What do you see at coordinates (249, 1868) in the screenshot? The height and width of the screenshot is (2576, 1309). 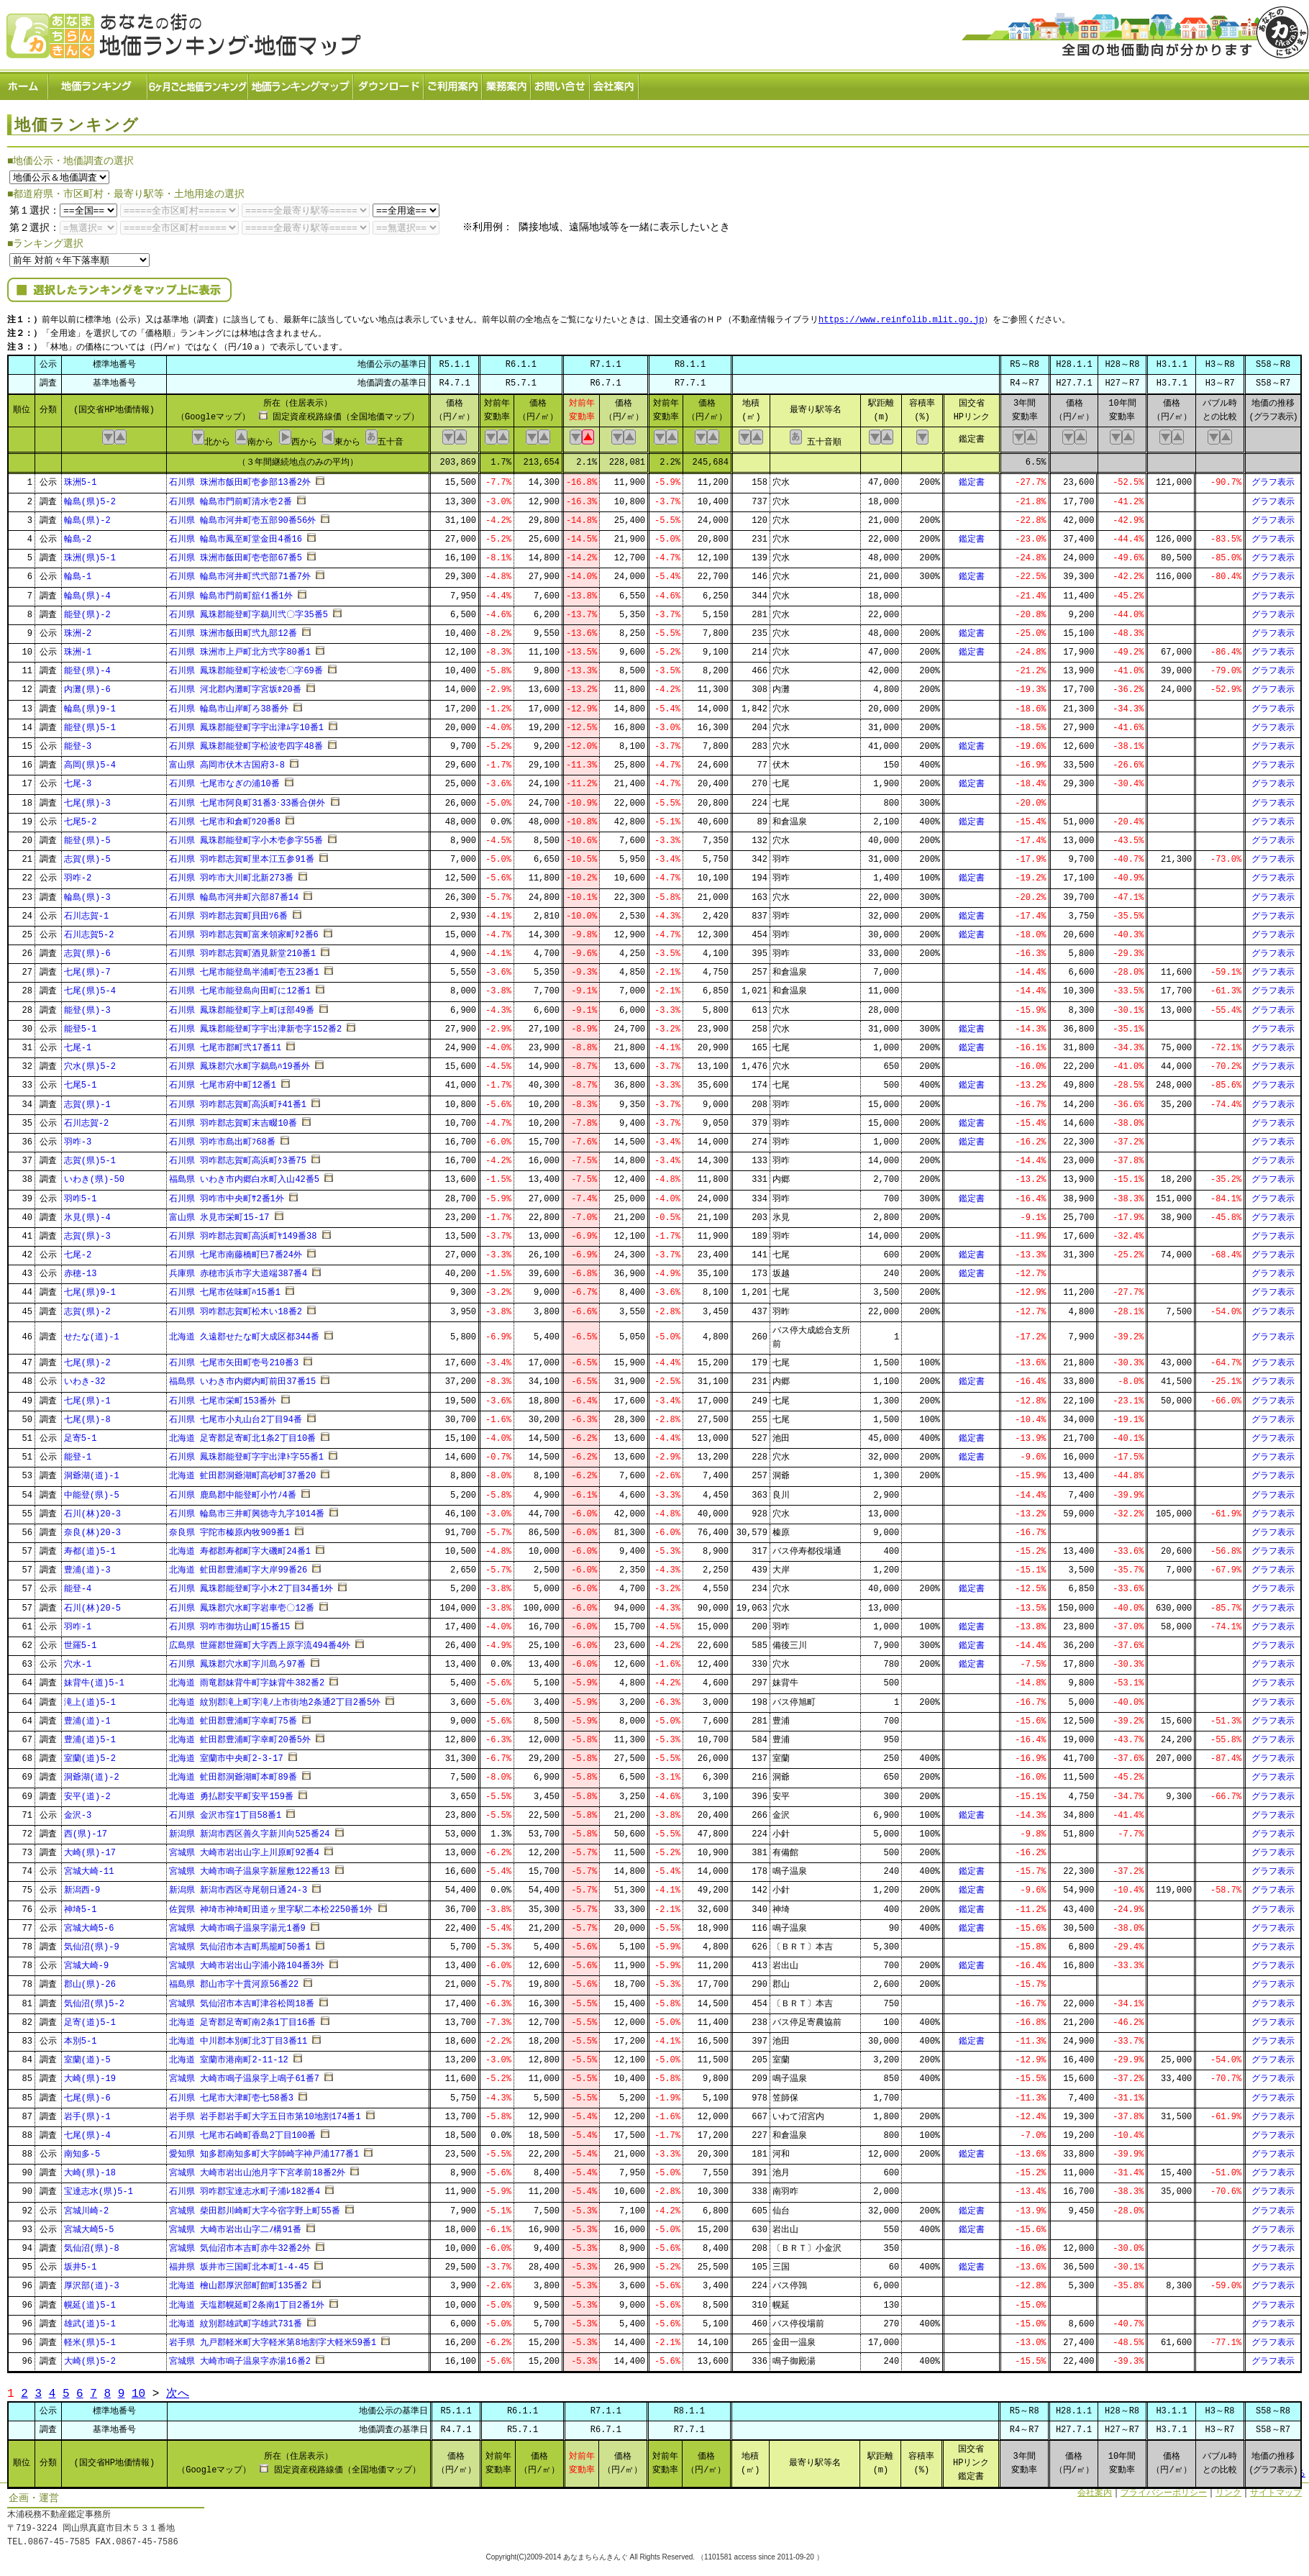 I see `宮城県 大崎市鳴子温泉字新屋敷122番13` at bounding box center [249, 1868].